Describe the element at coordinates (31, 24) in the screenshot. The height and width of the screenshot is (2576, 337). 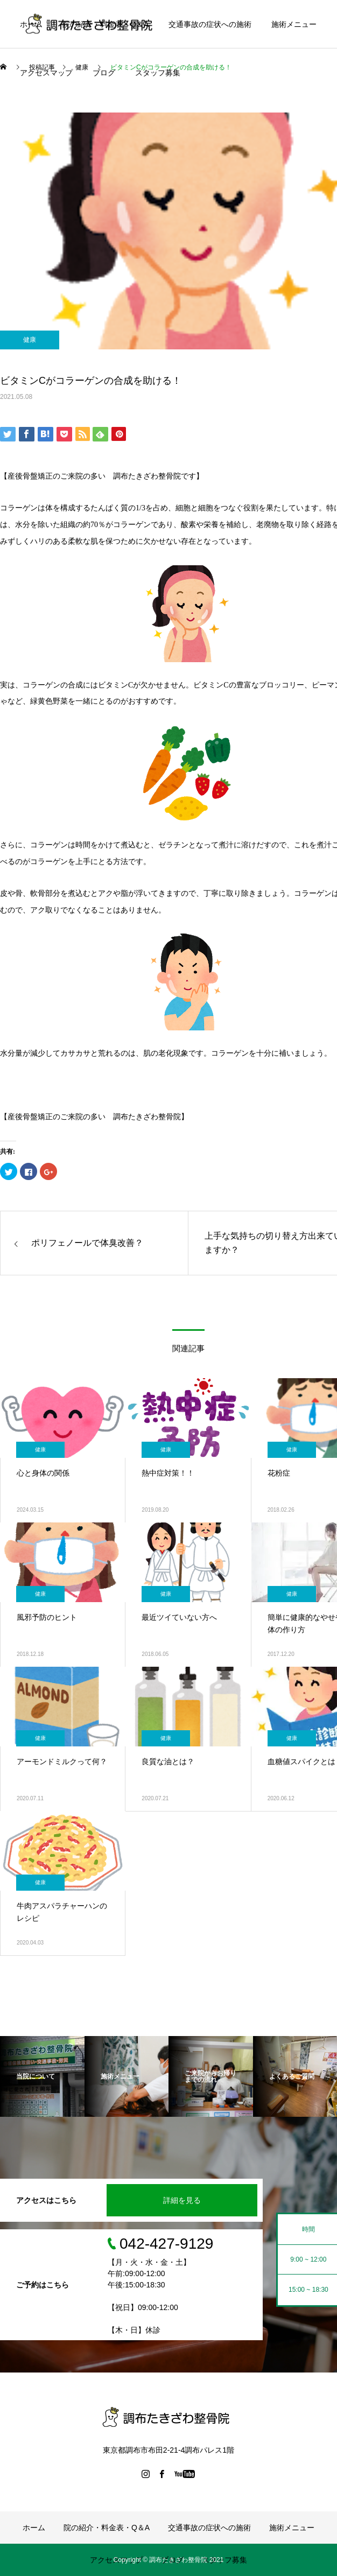
I see `ホーム` at that location.